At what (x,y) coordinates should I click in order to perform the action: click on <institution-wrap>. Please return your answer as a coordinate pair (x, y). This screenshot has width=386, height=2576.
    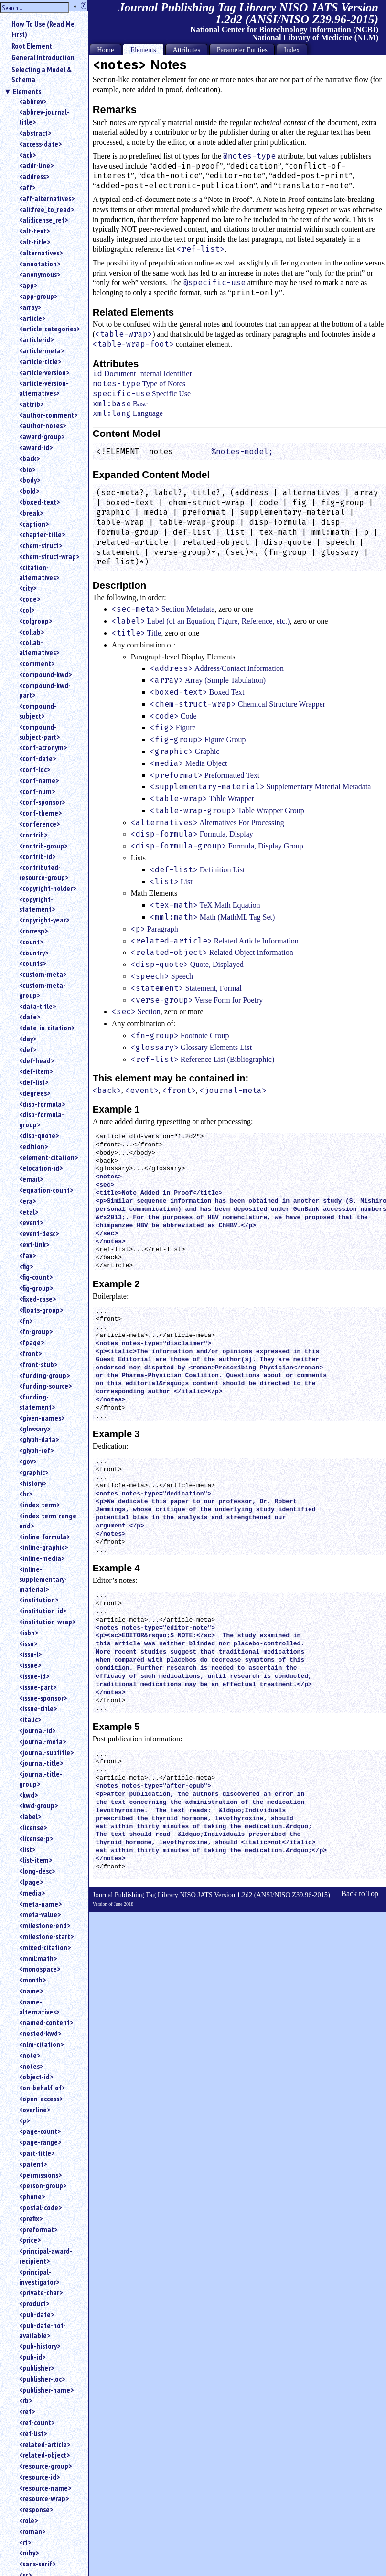
    Looking at the image, I should click on (47, 1621).